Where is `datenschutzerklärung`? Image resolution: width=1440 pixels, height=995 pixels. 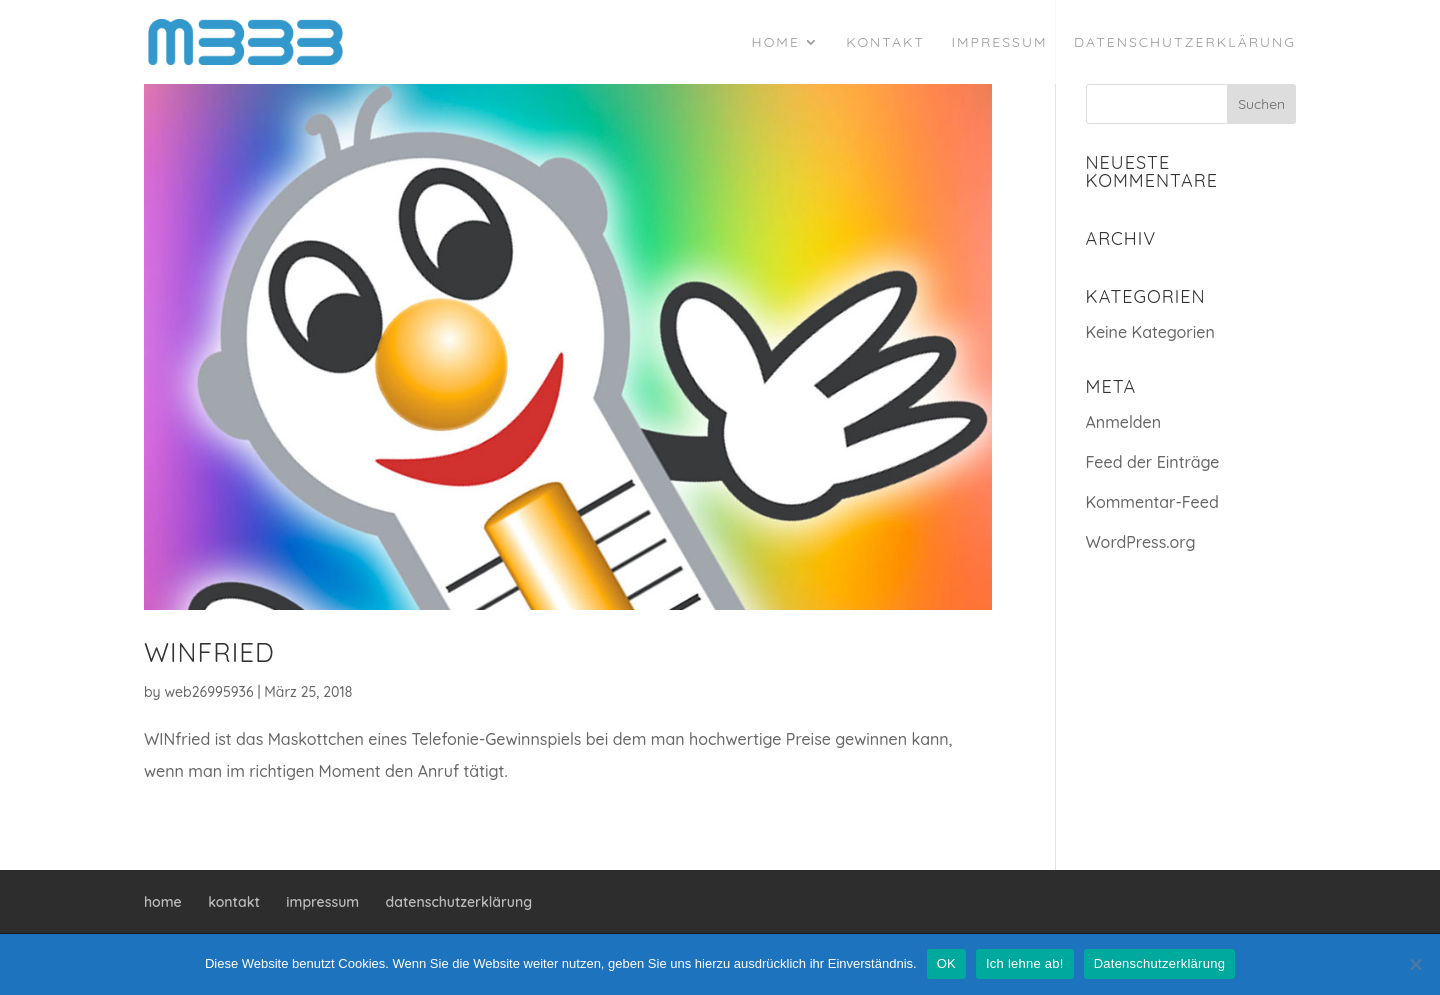 datenschutzerklärung is located at coordinates (1185, 43).